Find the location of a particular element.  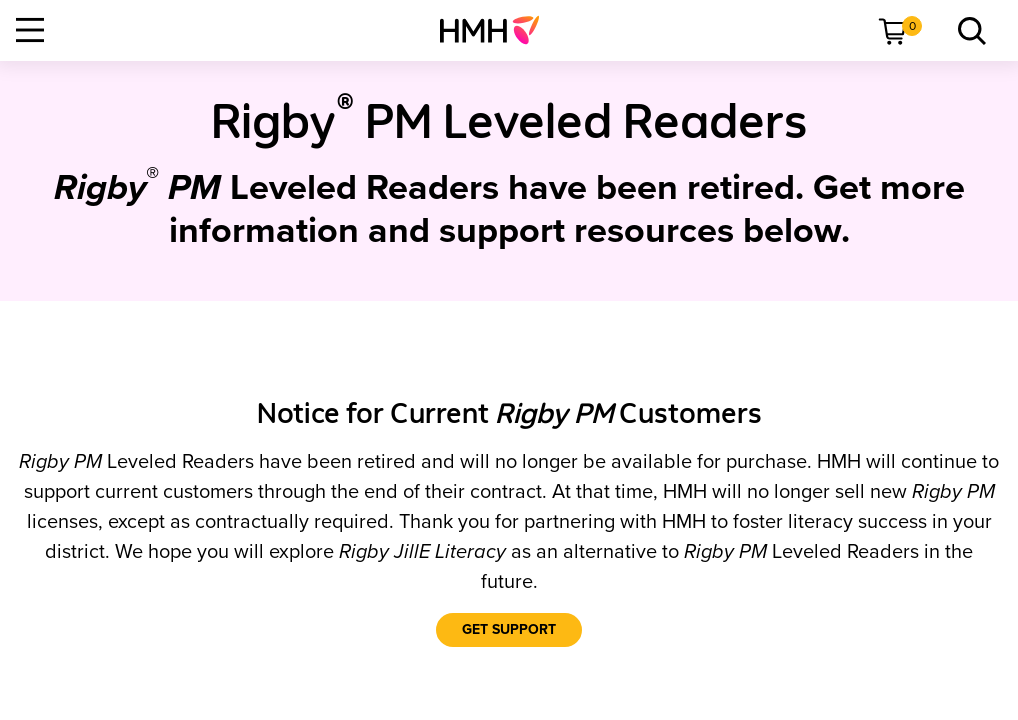

[Get Support] is located at coordinates (509, 630).